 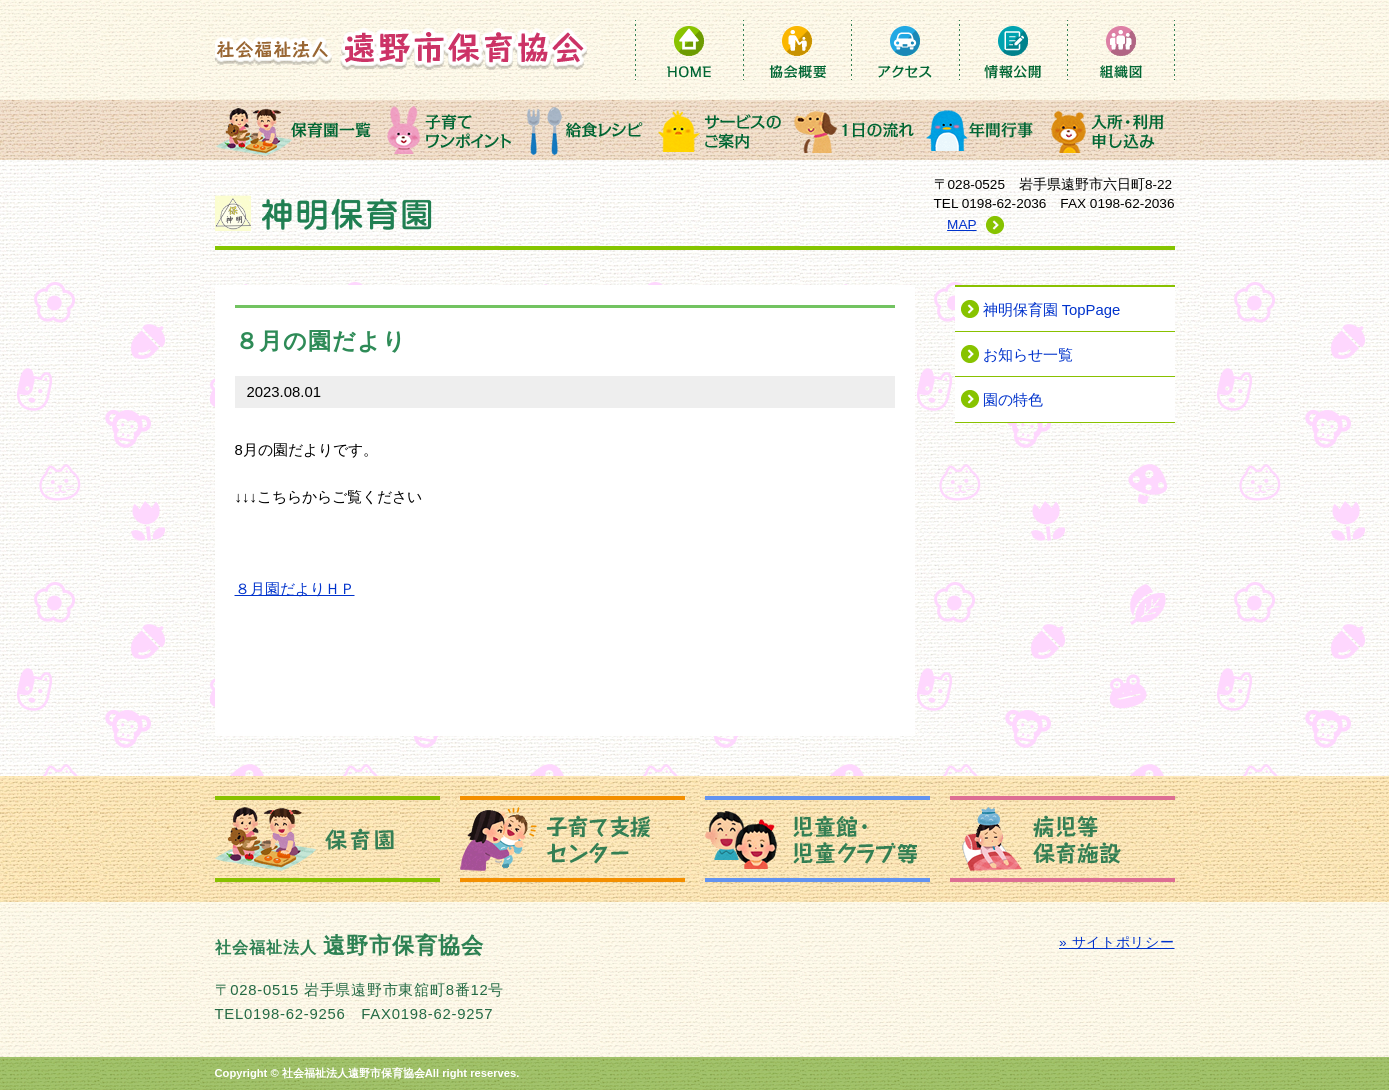 I want to click on 神明保育園 TopPage, so click(x=1052, y=310).